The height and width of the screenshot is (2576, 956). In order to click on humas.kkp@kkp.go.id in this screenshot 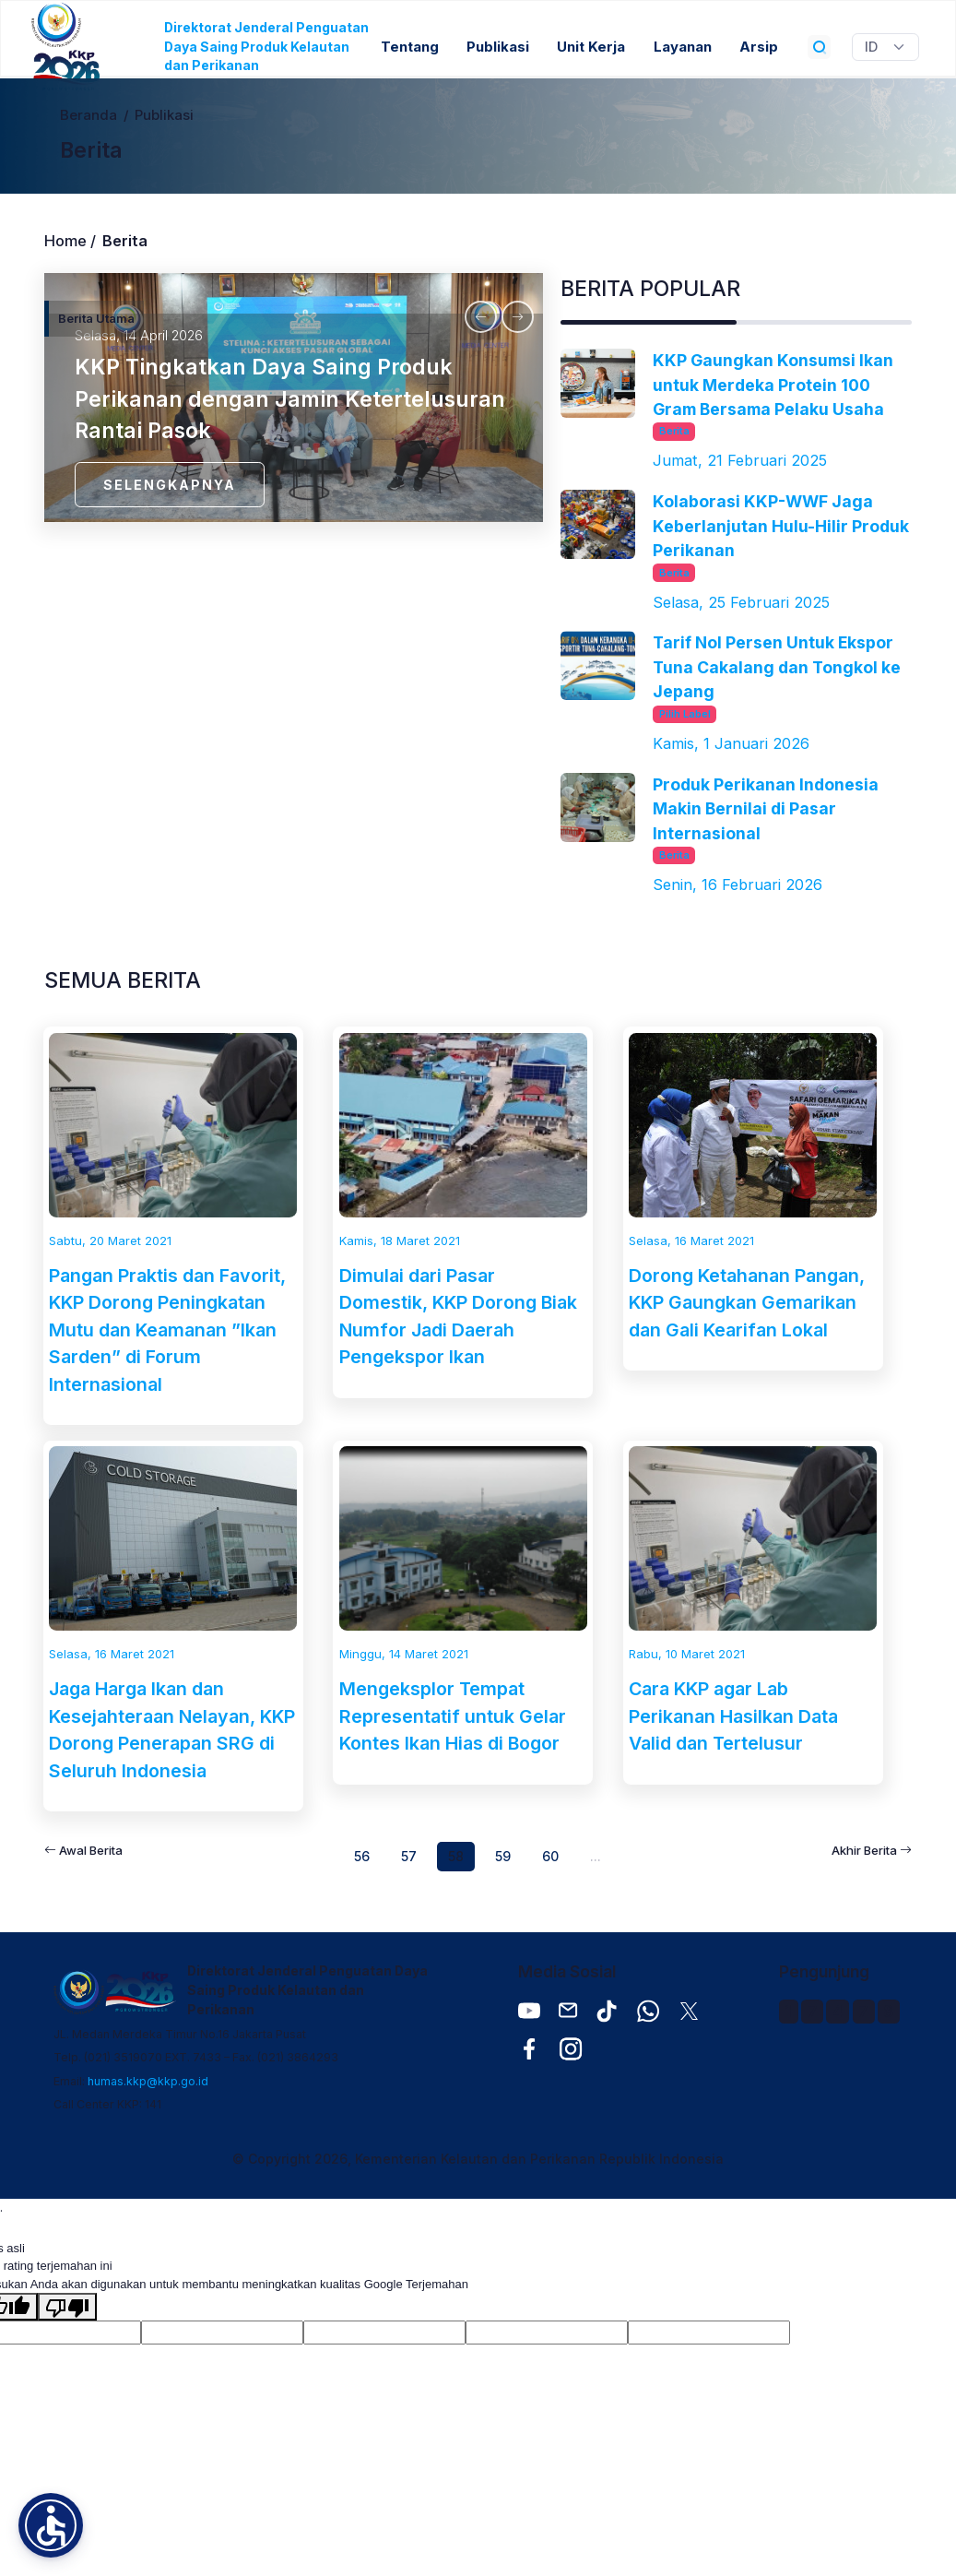, I will do `click(148, 2081)`.